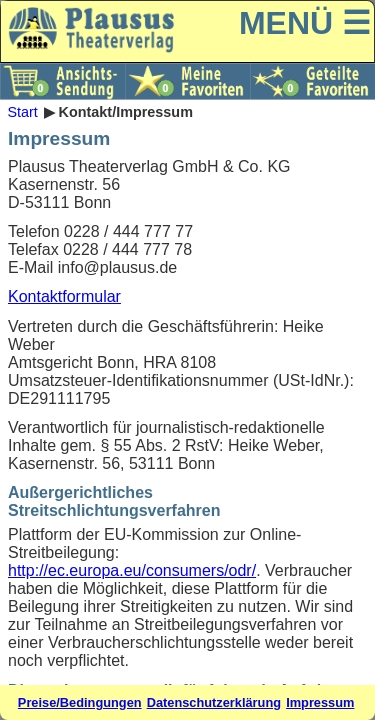  Describe the element at coordinates (64, 296) in the screenshot. I see `Kontaktformular` at that location.